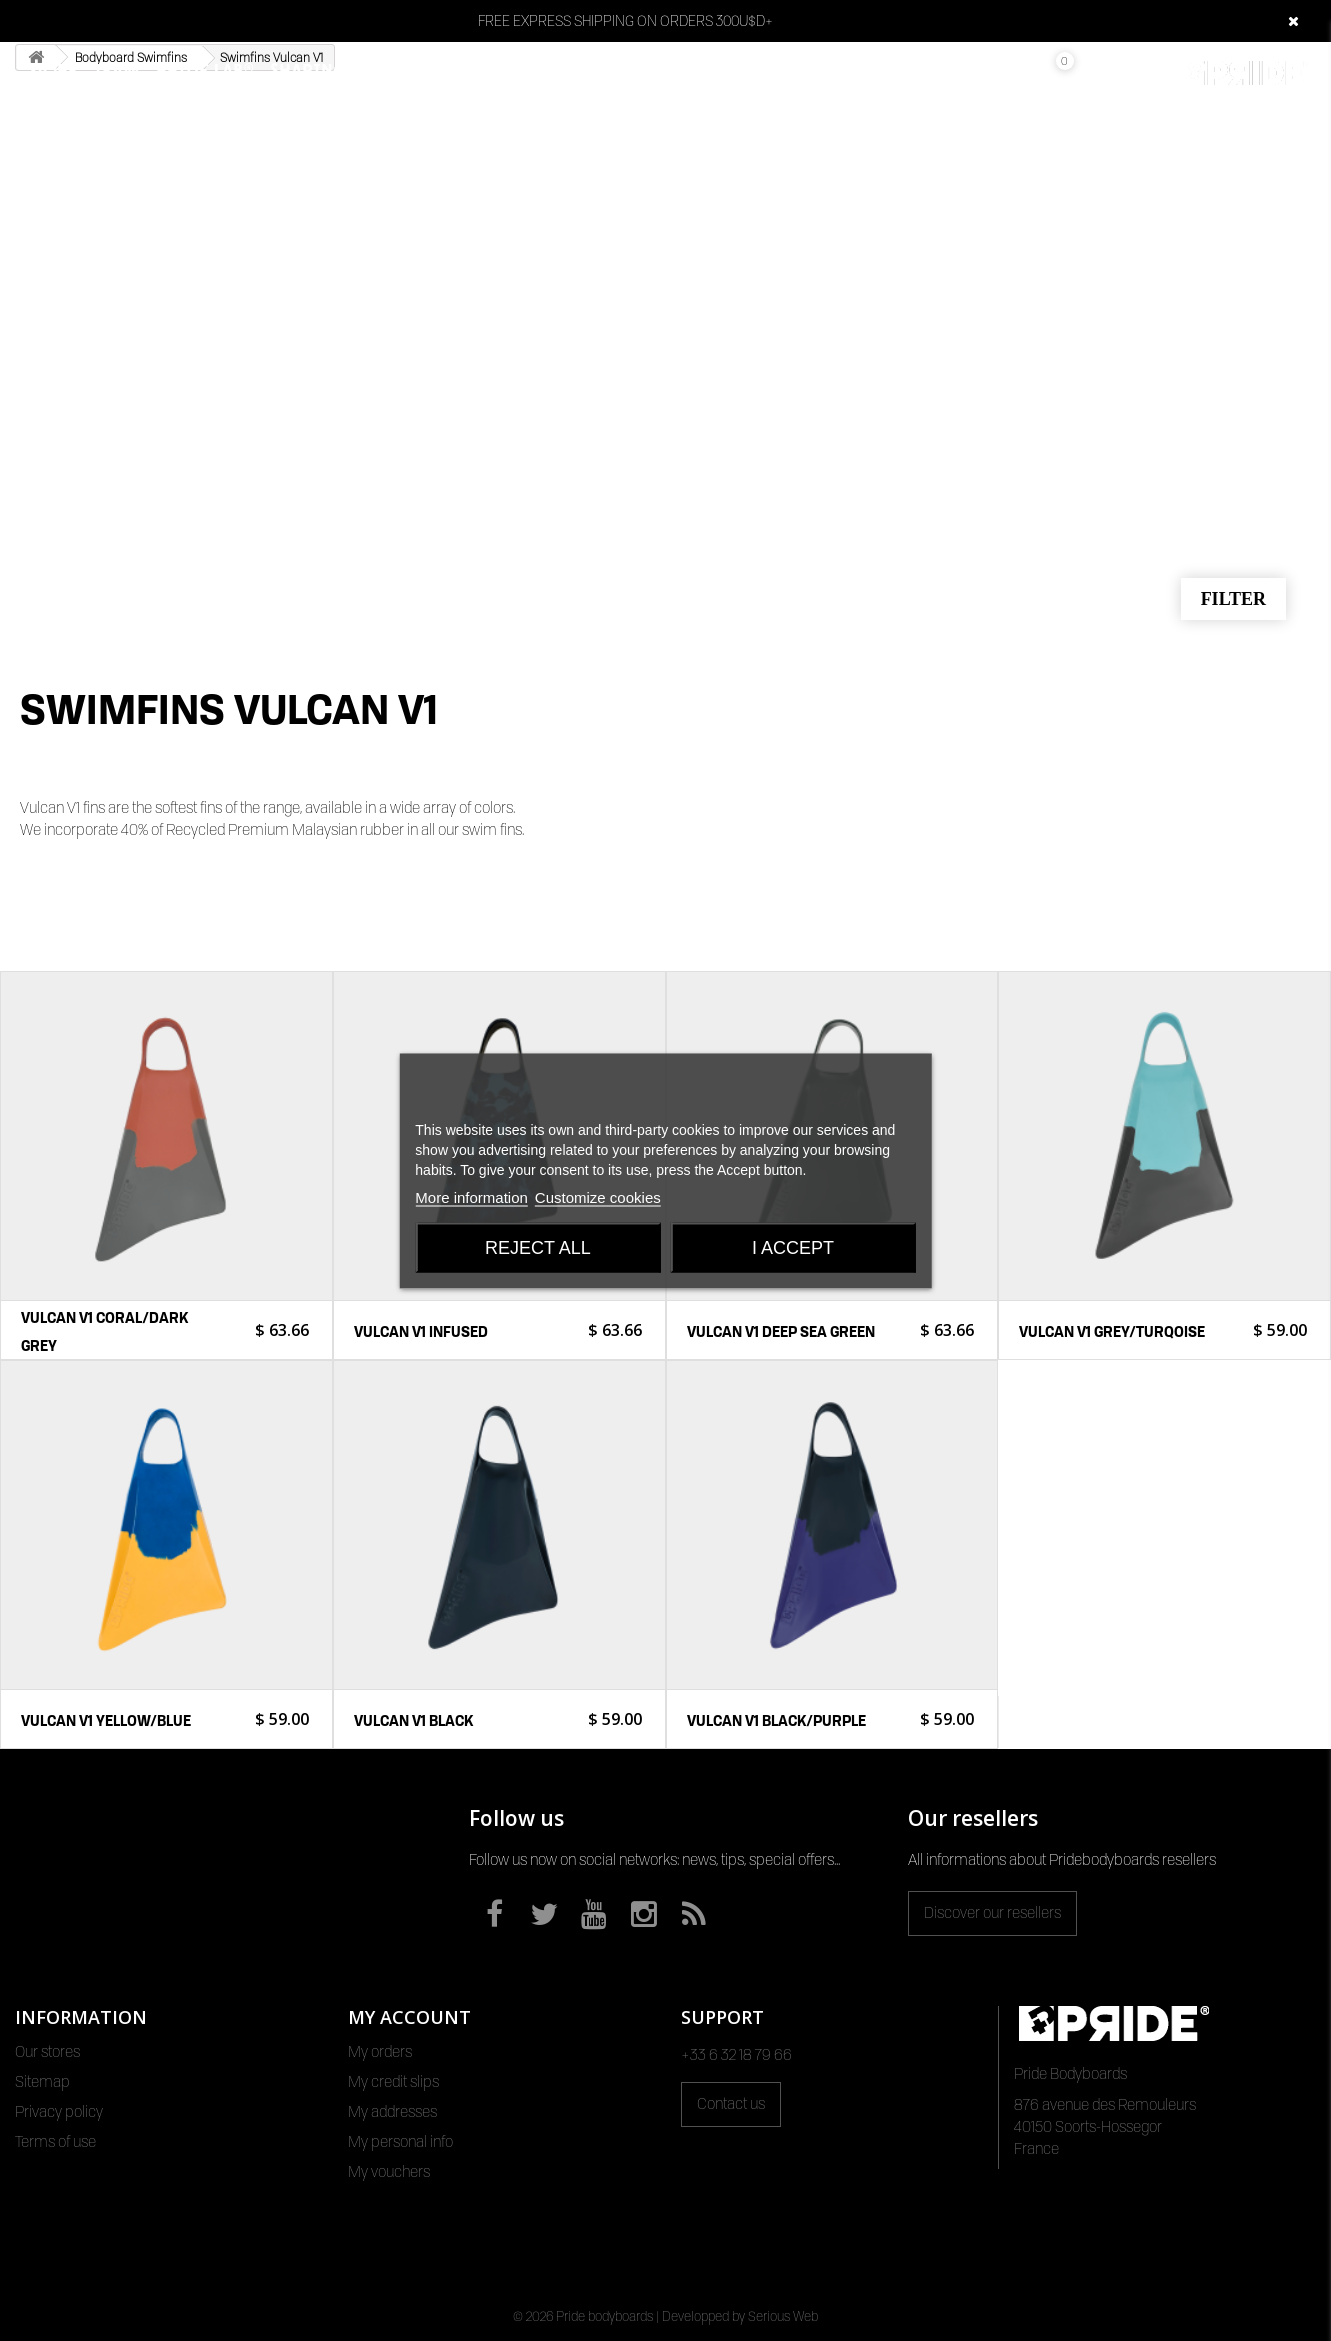  Describe the element at coordinates (392, 2112) in the screenshot. I see `My addresses` at that location.